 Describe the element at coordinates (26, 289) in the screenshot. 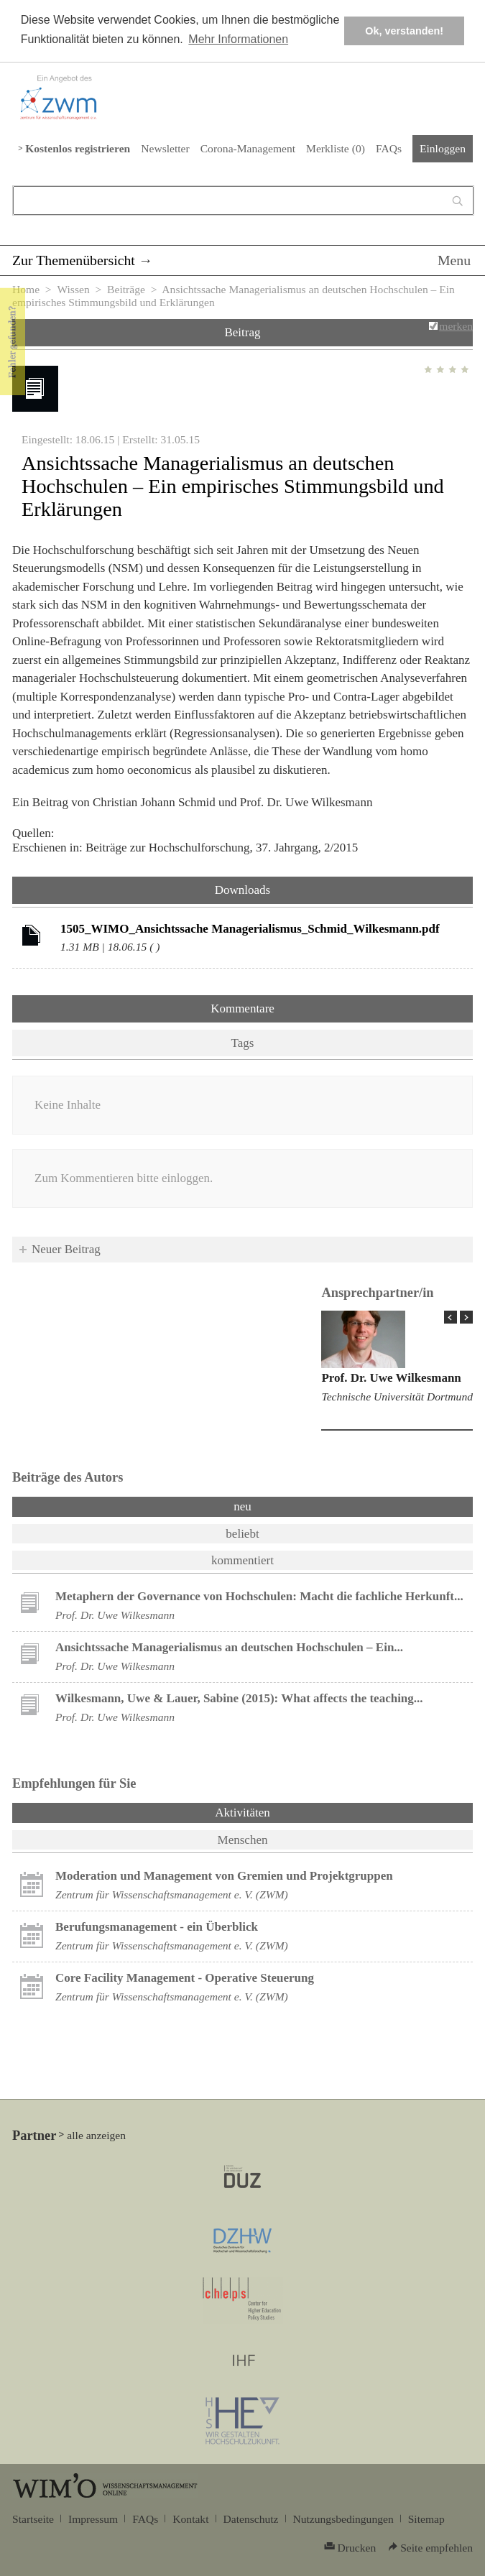

I see `Home` at that location.